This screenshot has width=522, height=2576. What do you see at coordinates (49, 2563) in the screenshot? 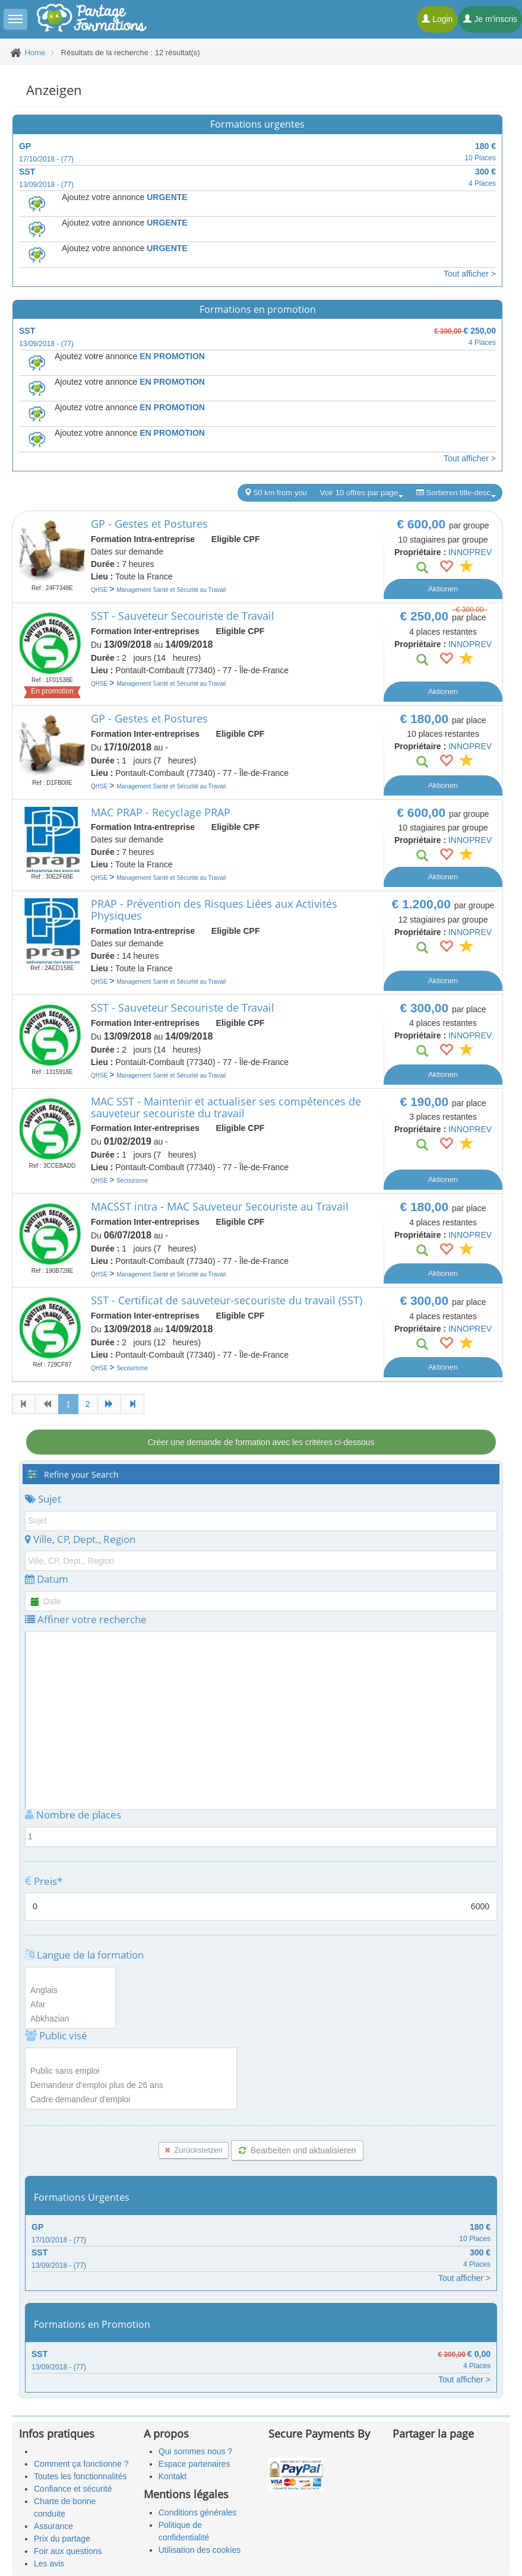
I see `Les avis` at bounding box center [49, 2563].